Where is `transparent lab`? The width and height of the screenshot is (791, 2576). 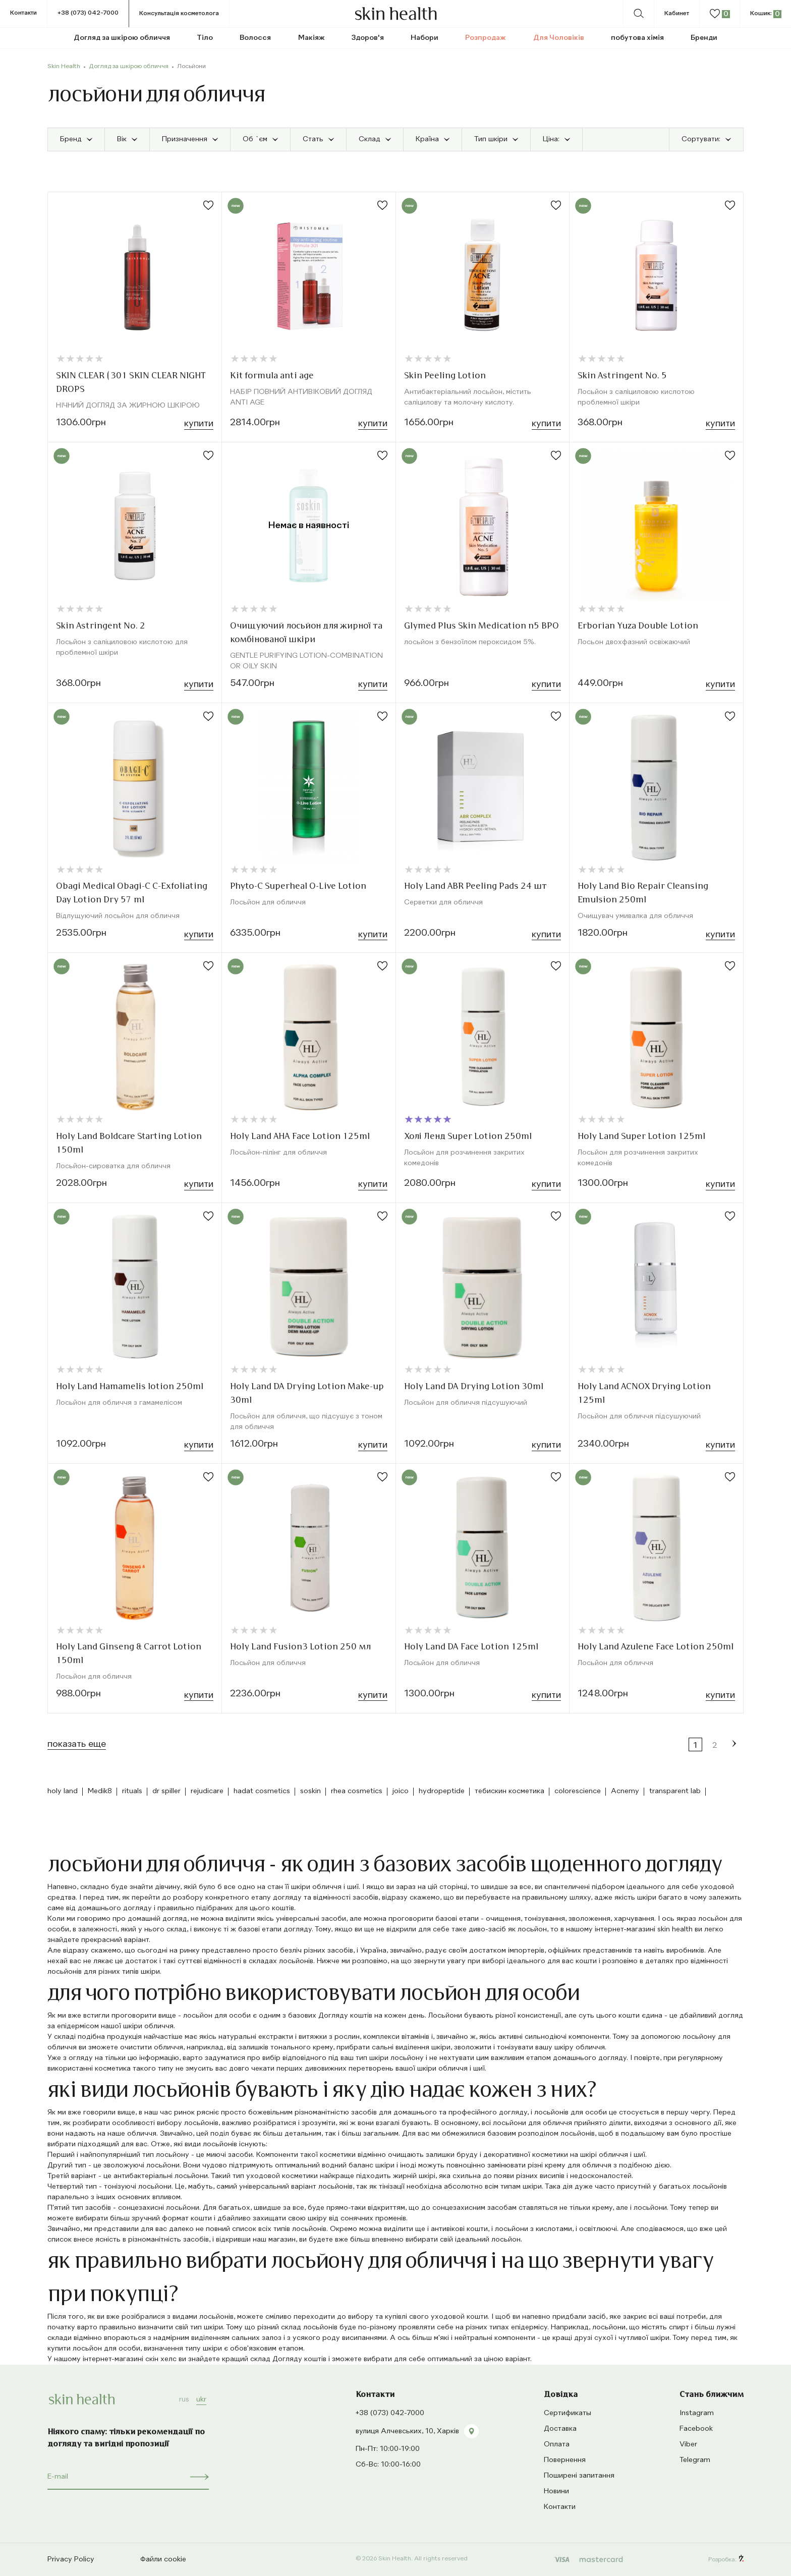
transparent lab is located at coordinates (675, 1791).